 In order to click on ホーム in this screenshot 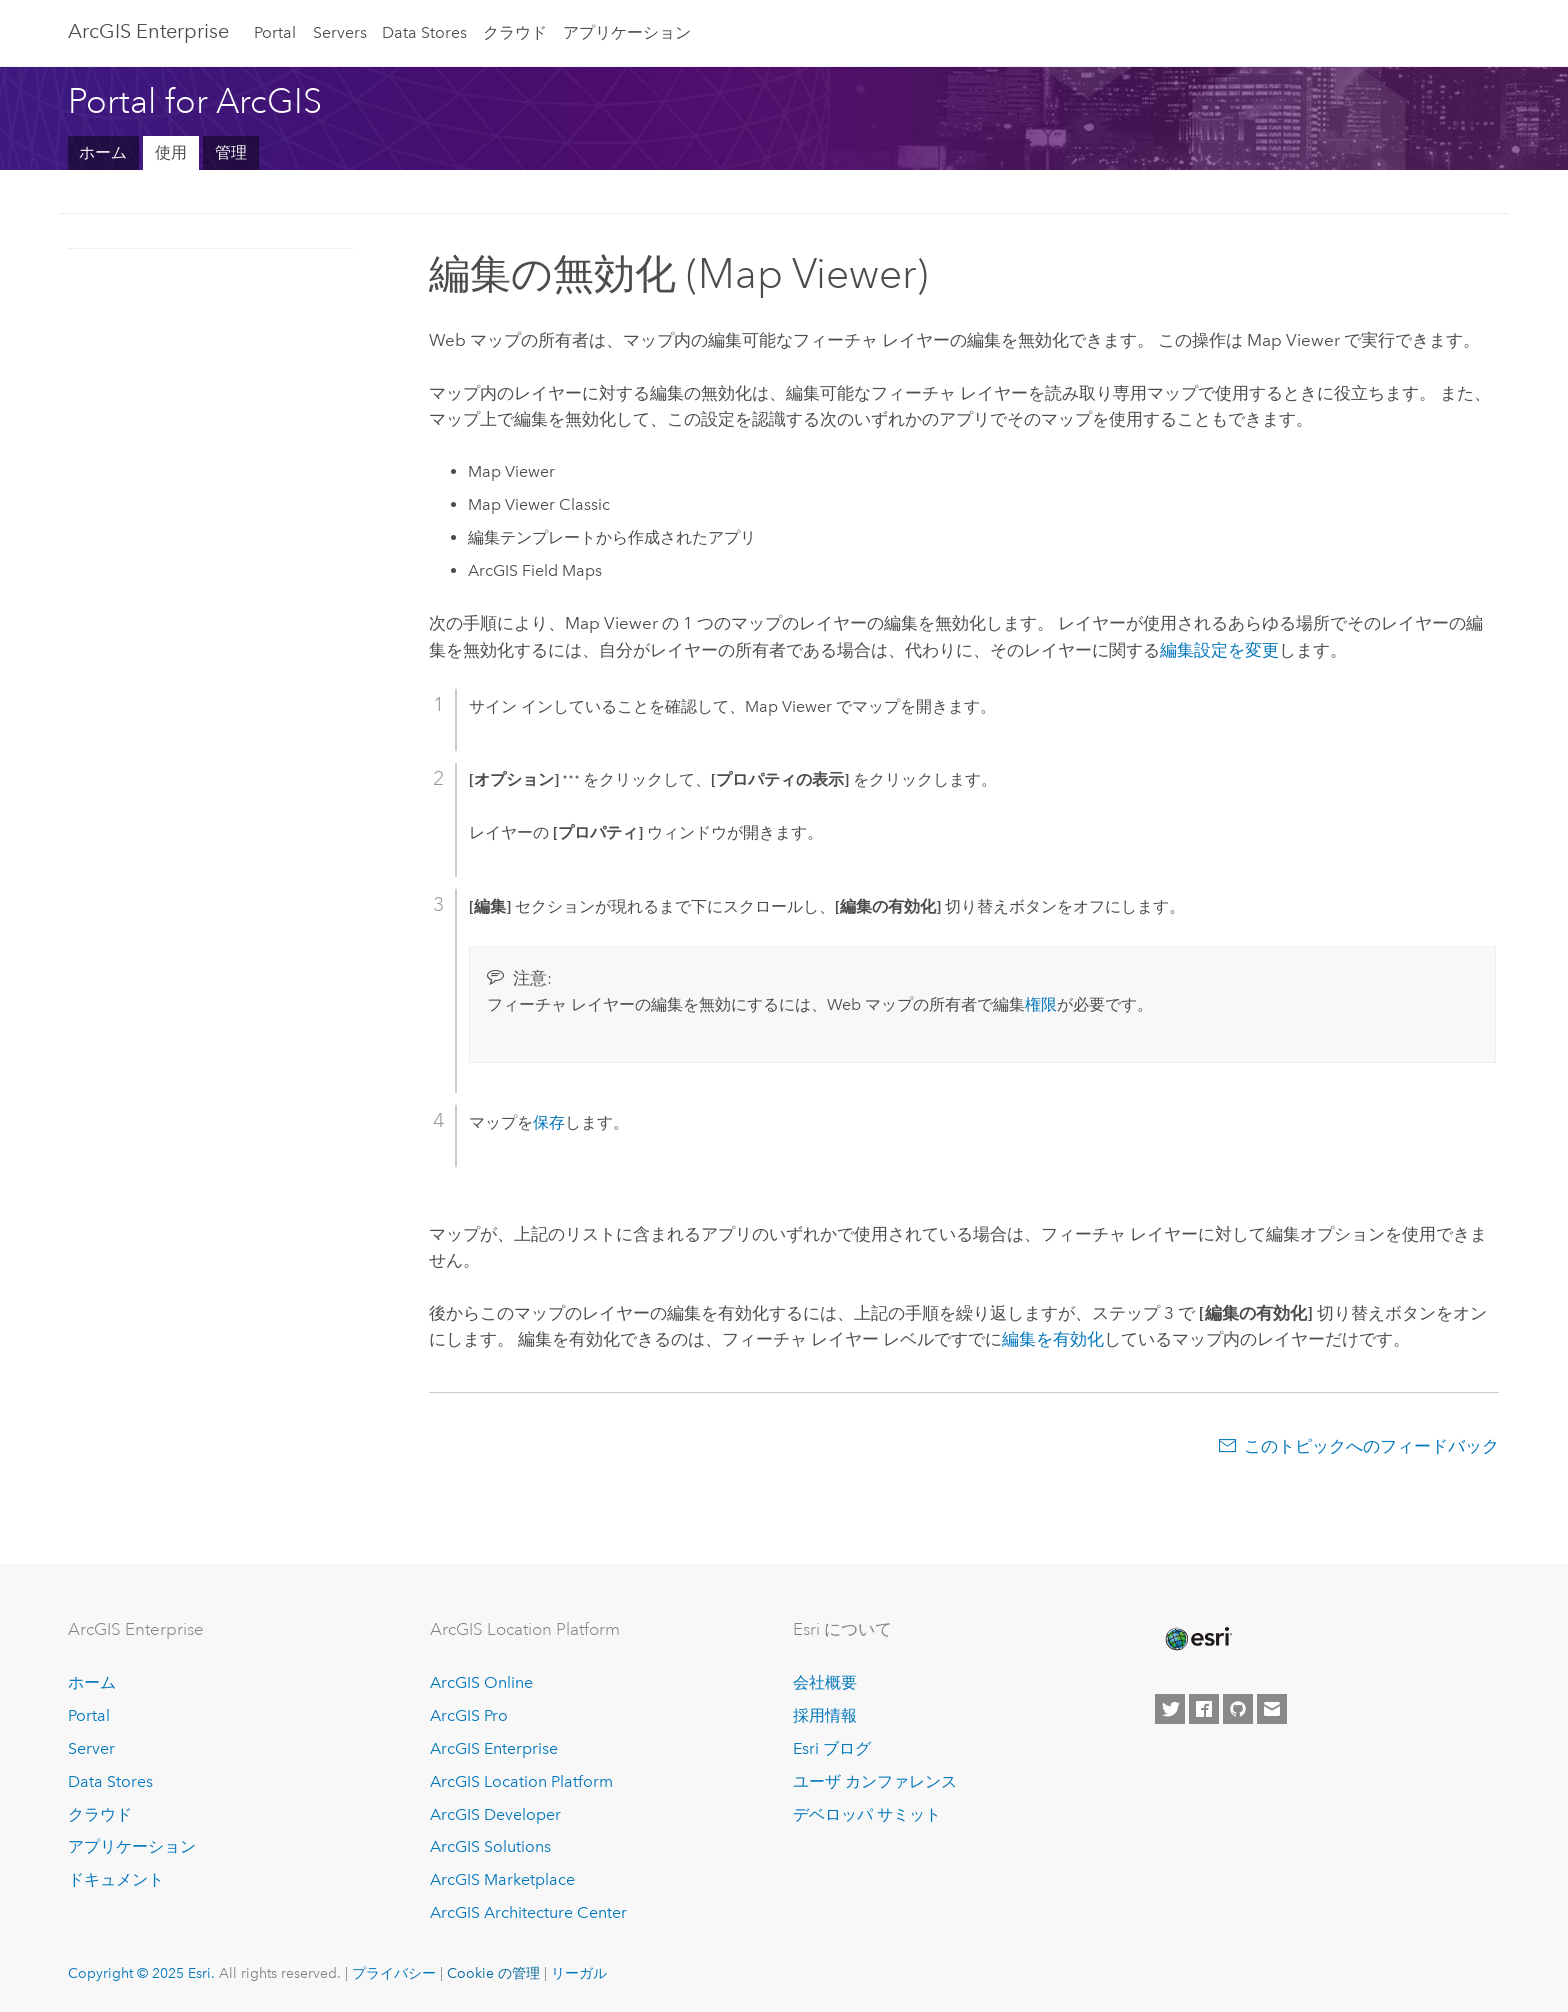, I will do `click(103, 152)`.